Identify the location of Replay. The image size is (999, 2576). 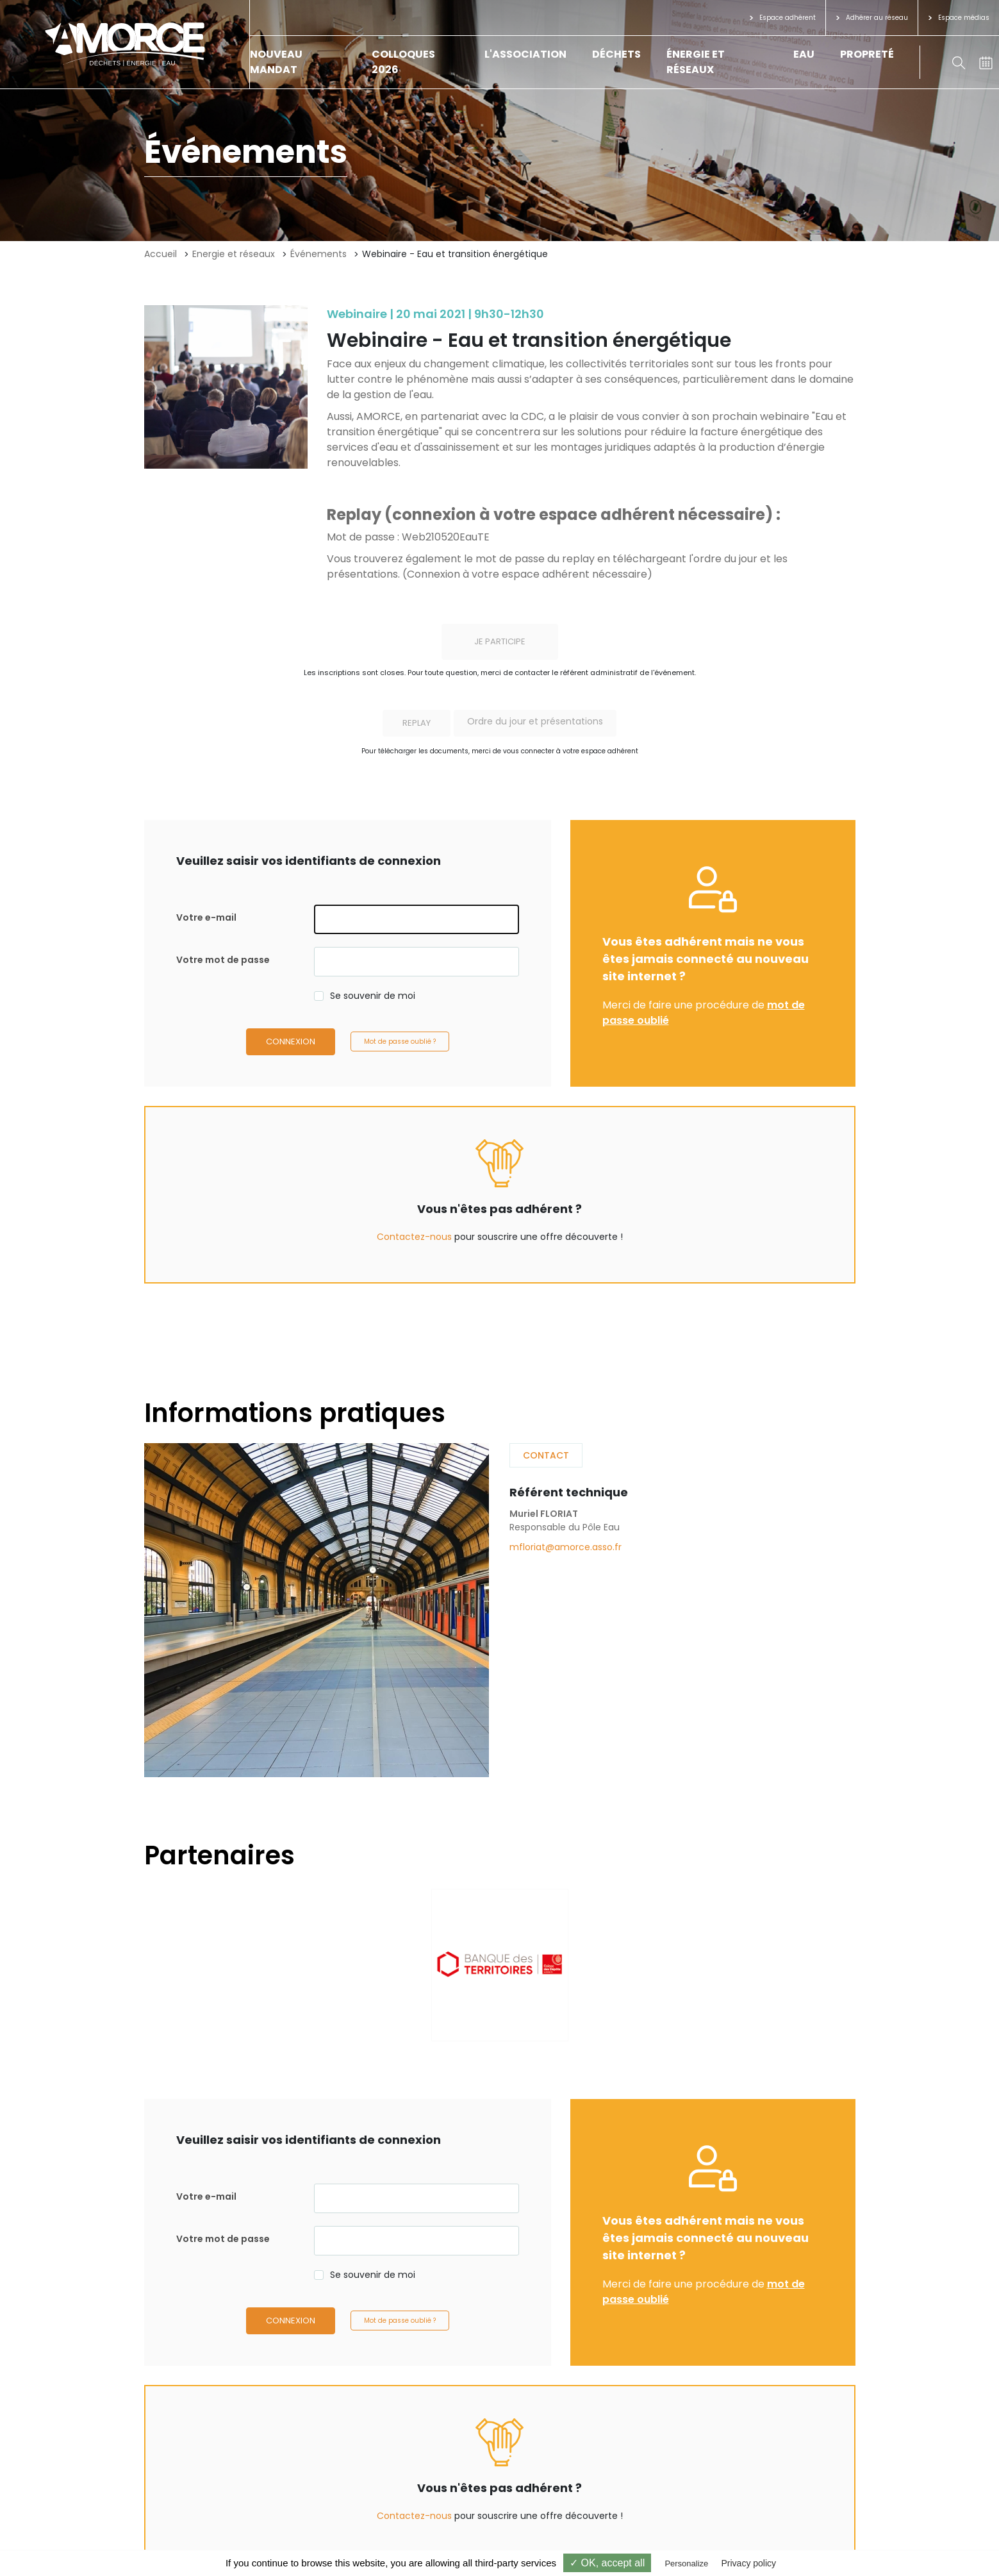
(416, 723).